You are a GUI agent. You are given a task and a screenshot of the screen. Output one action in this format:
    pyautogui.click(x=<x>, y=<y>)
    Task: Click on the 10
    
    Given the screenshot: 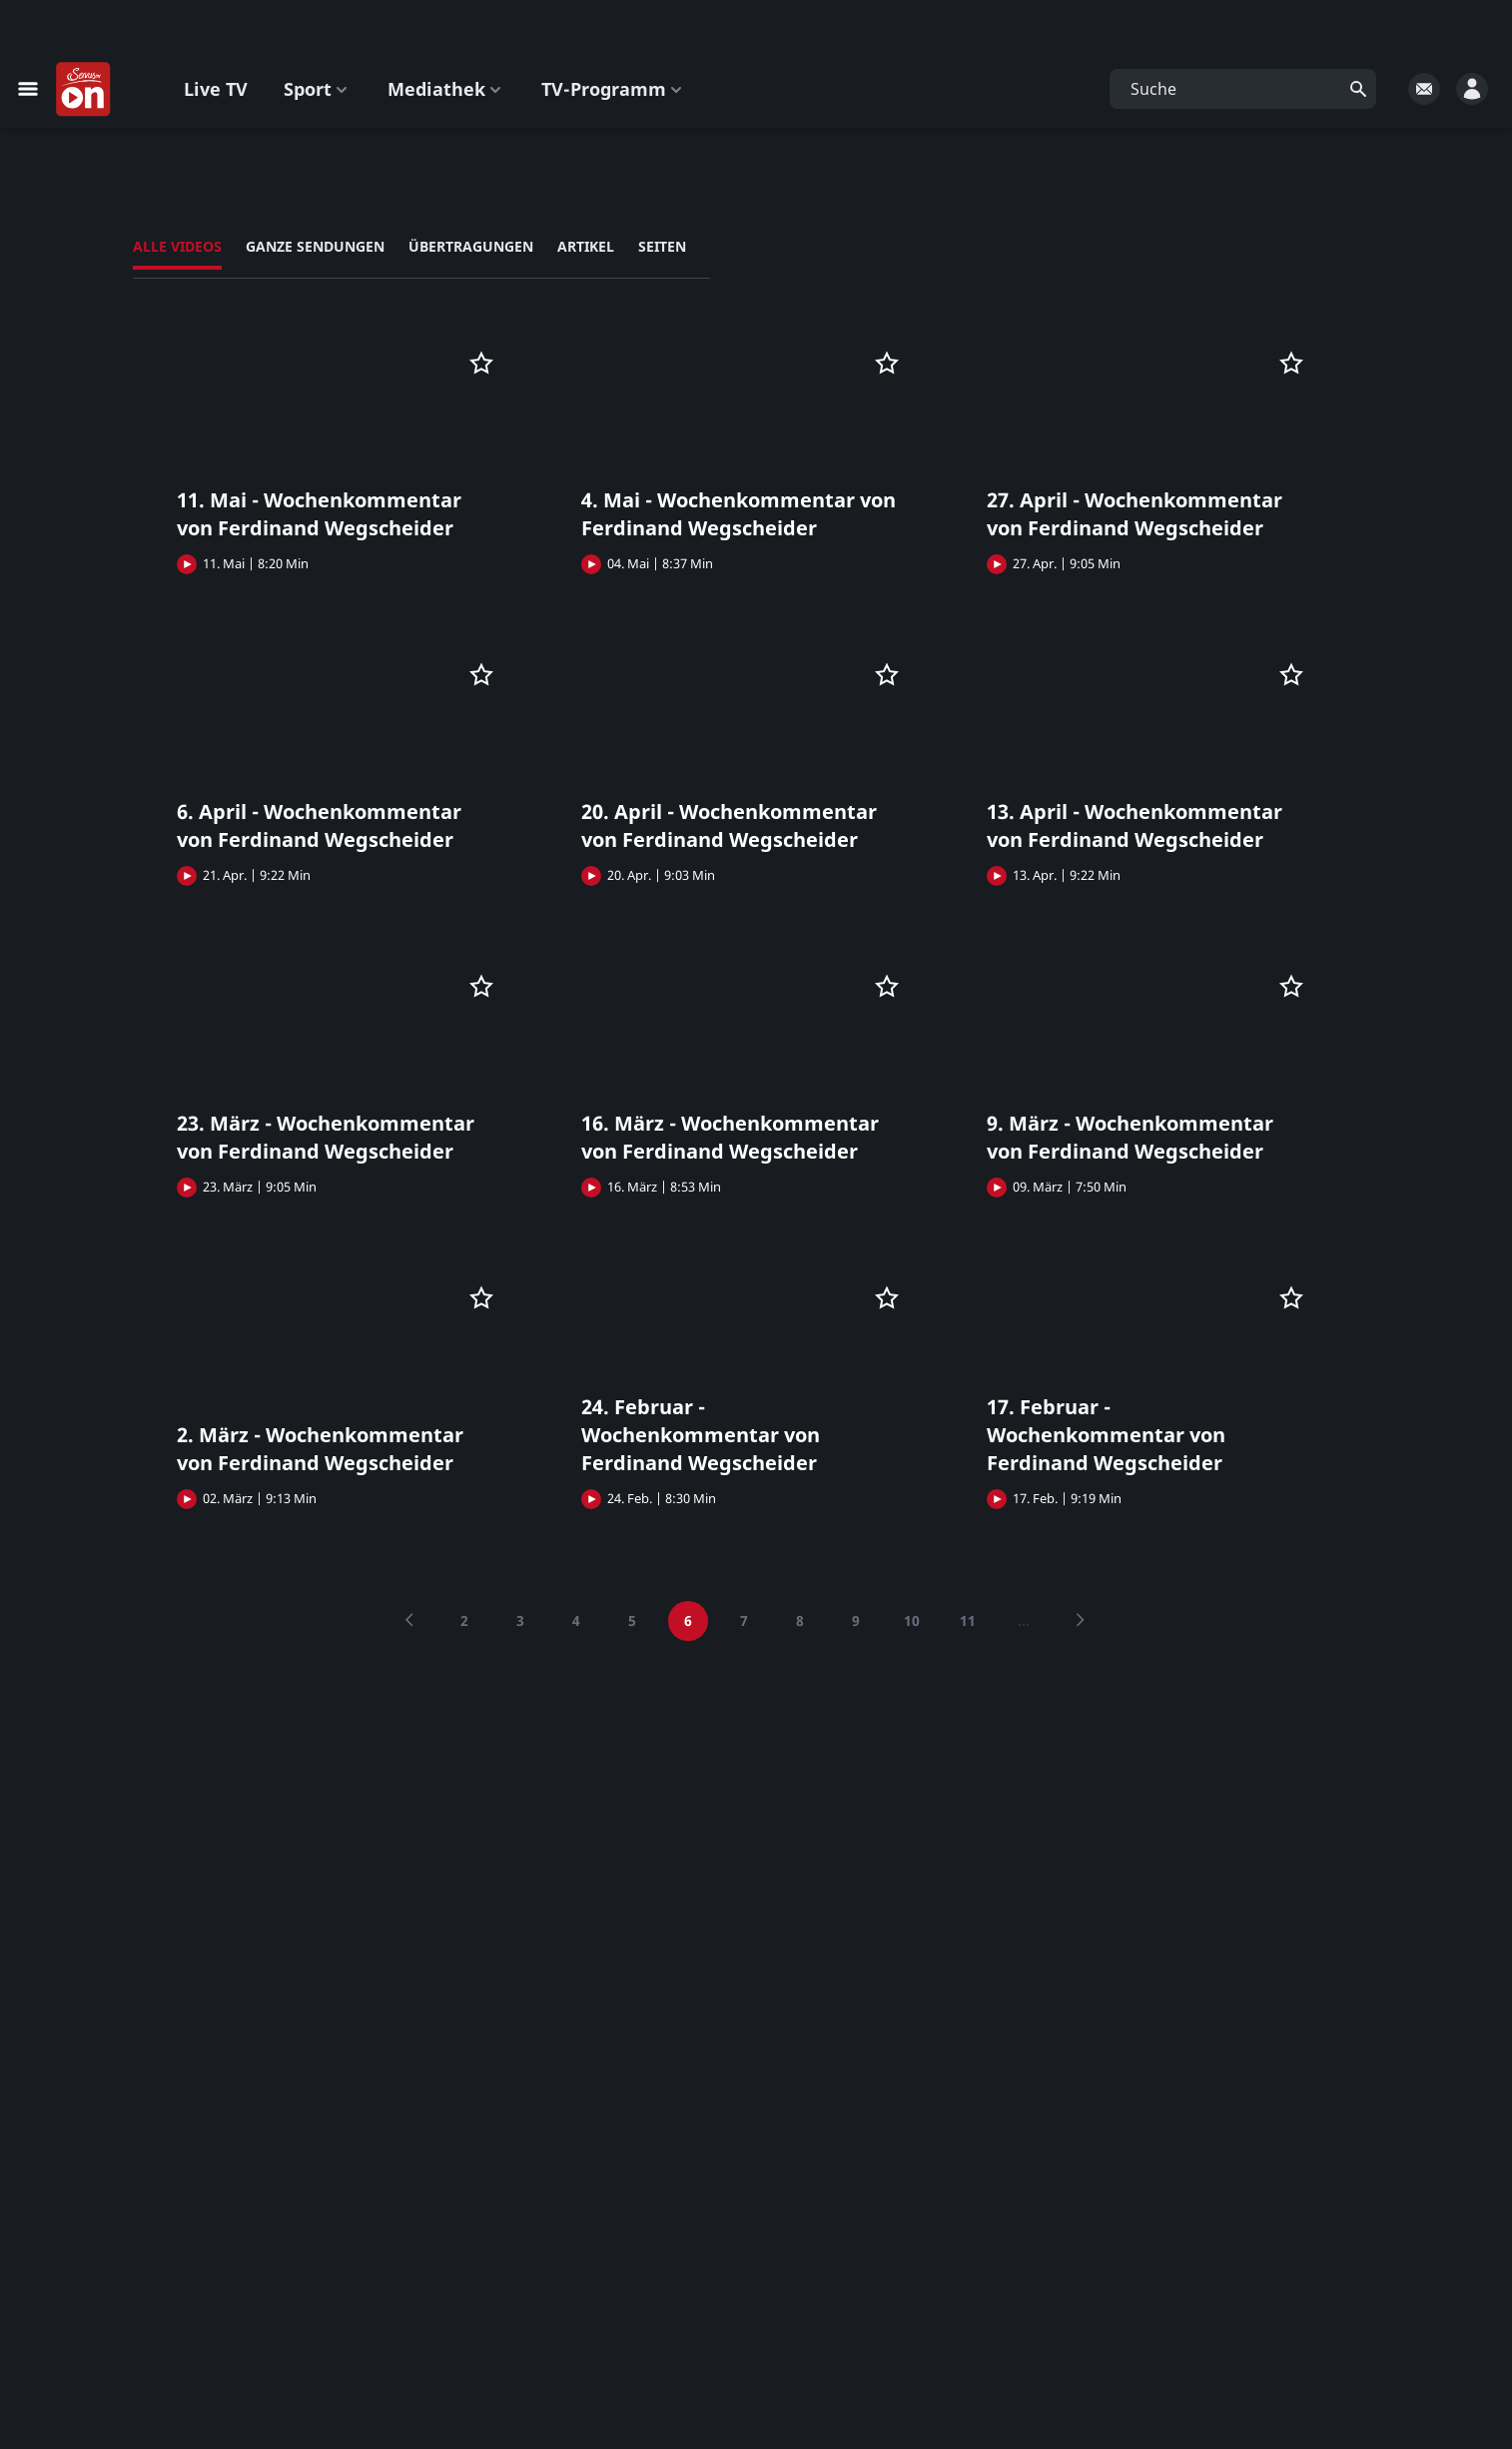 What is the action you would take?
    pyautogui.click(x=912, y=1620)
    